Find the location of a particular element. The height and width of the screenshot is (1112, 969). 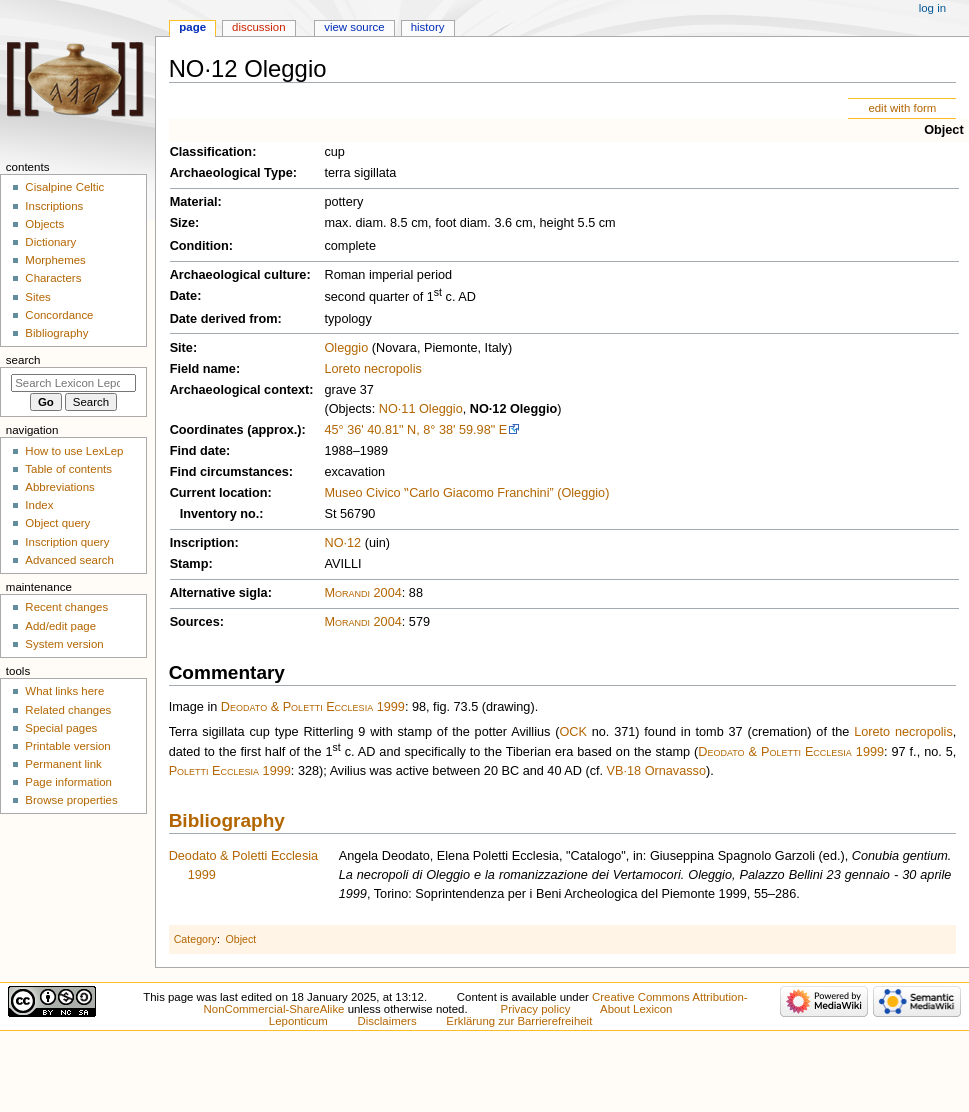

Cisalpine Celtic is located at coordinates (64, 187).